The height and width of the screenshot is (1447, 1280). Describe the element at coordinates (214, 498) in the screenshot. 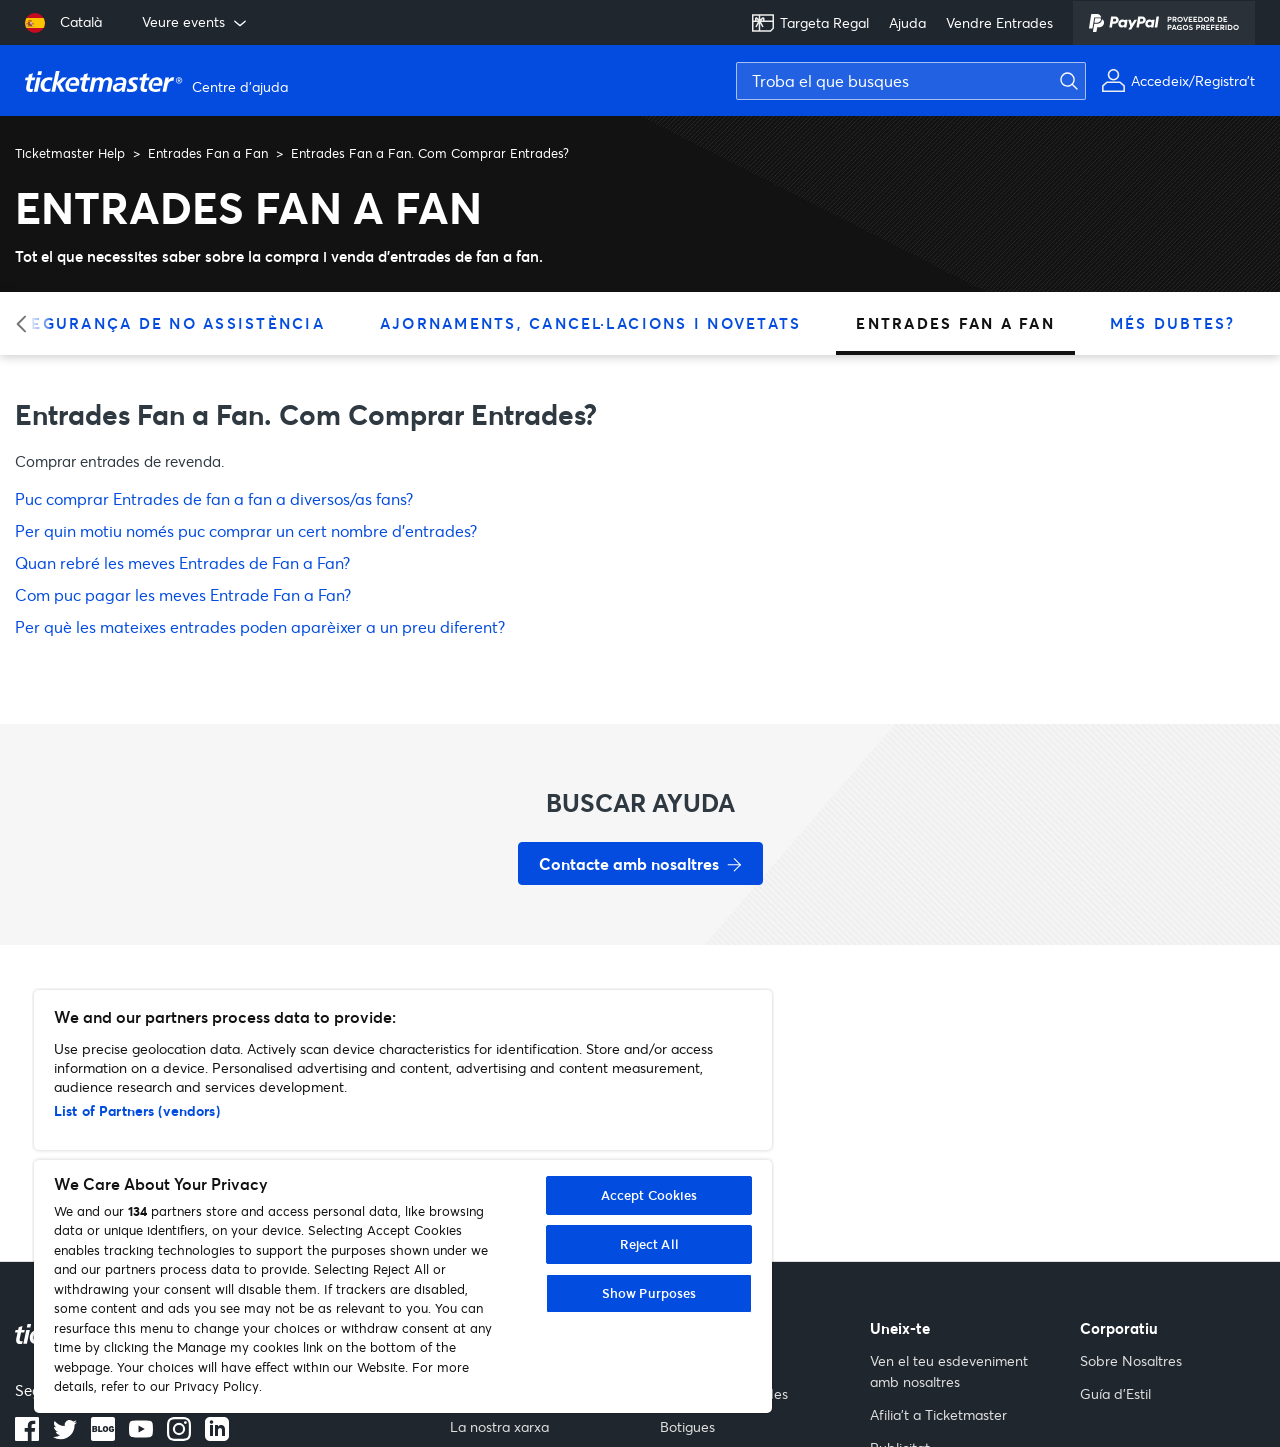

I see `Puc comprar Entrades de fan a fan a diversos/as fans?` at that location.